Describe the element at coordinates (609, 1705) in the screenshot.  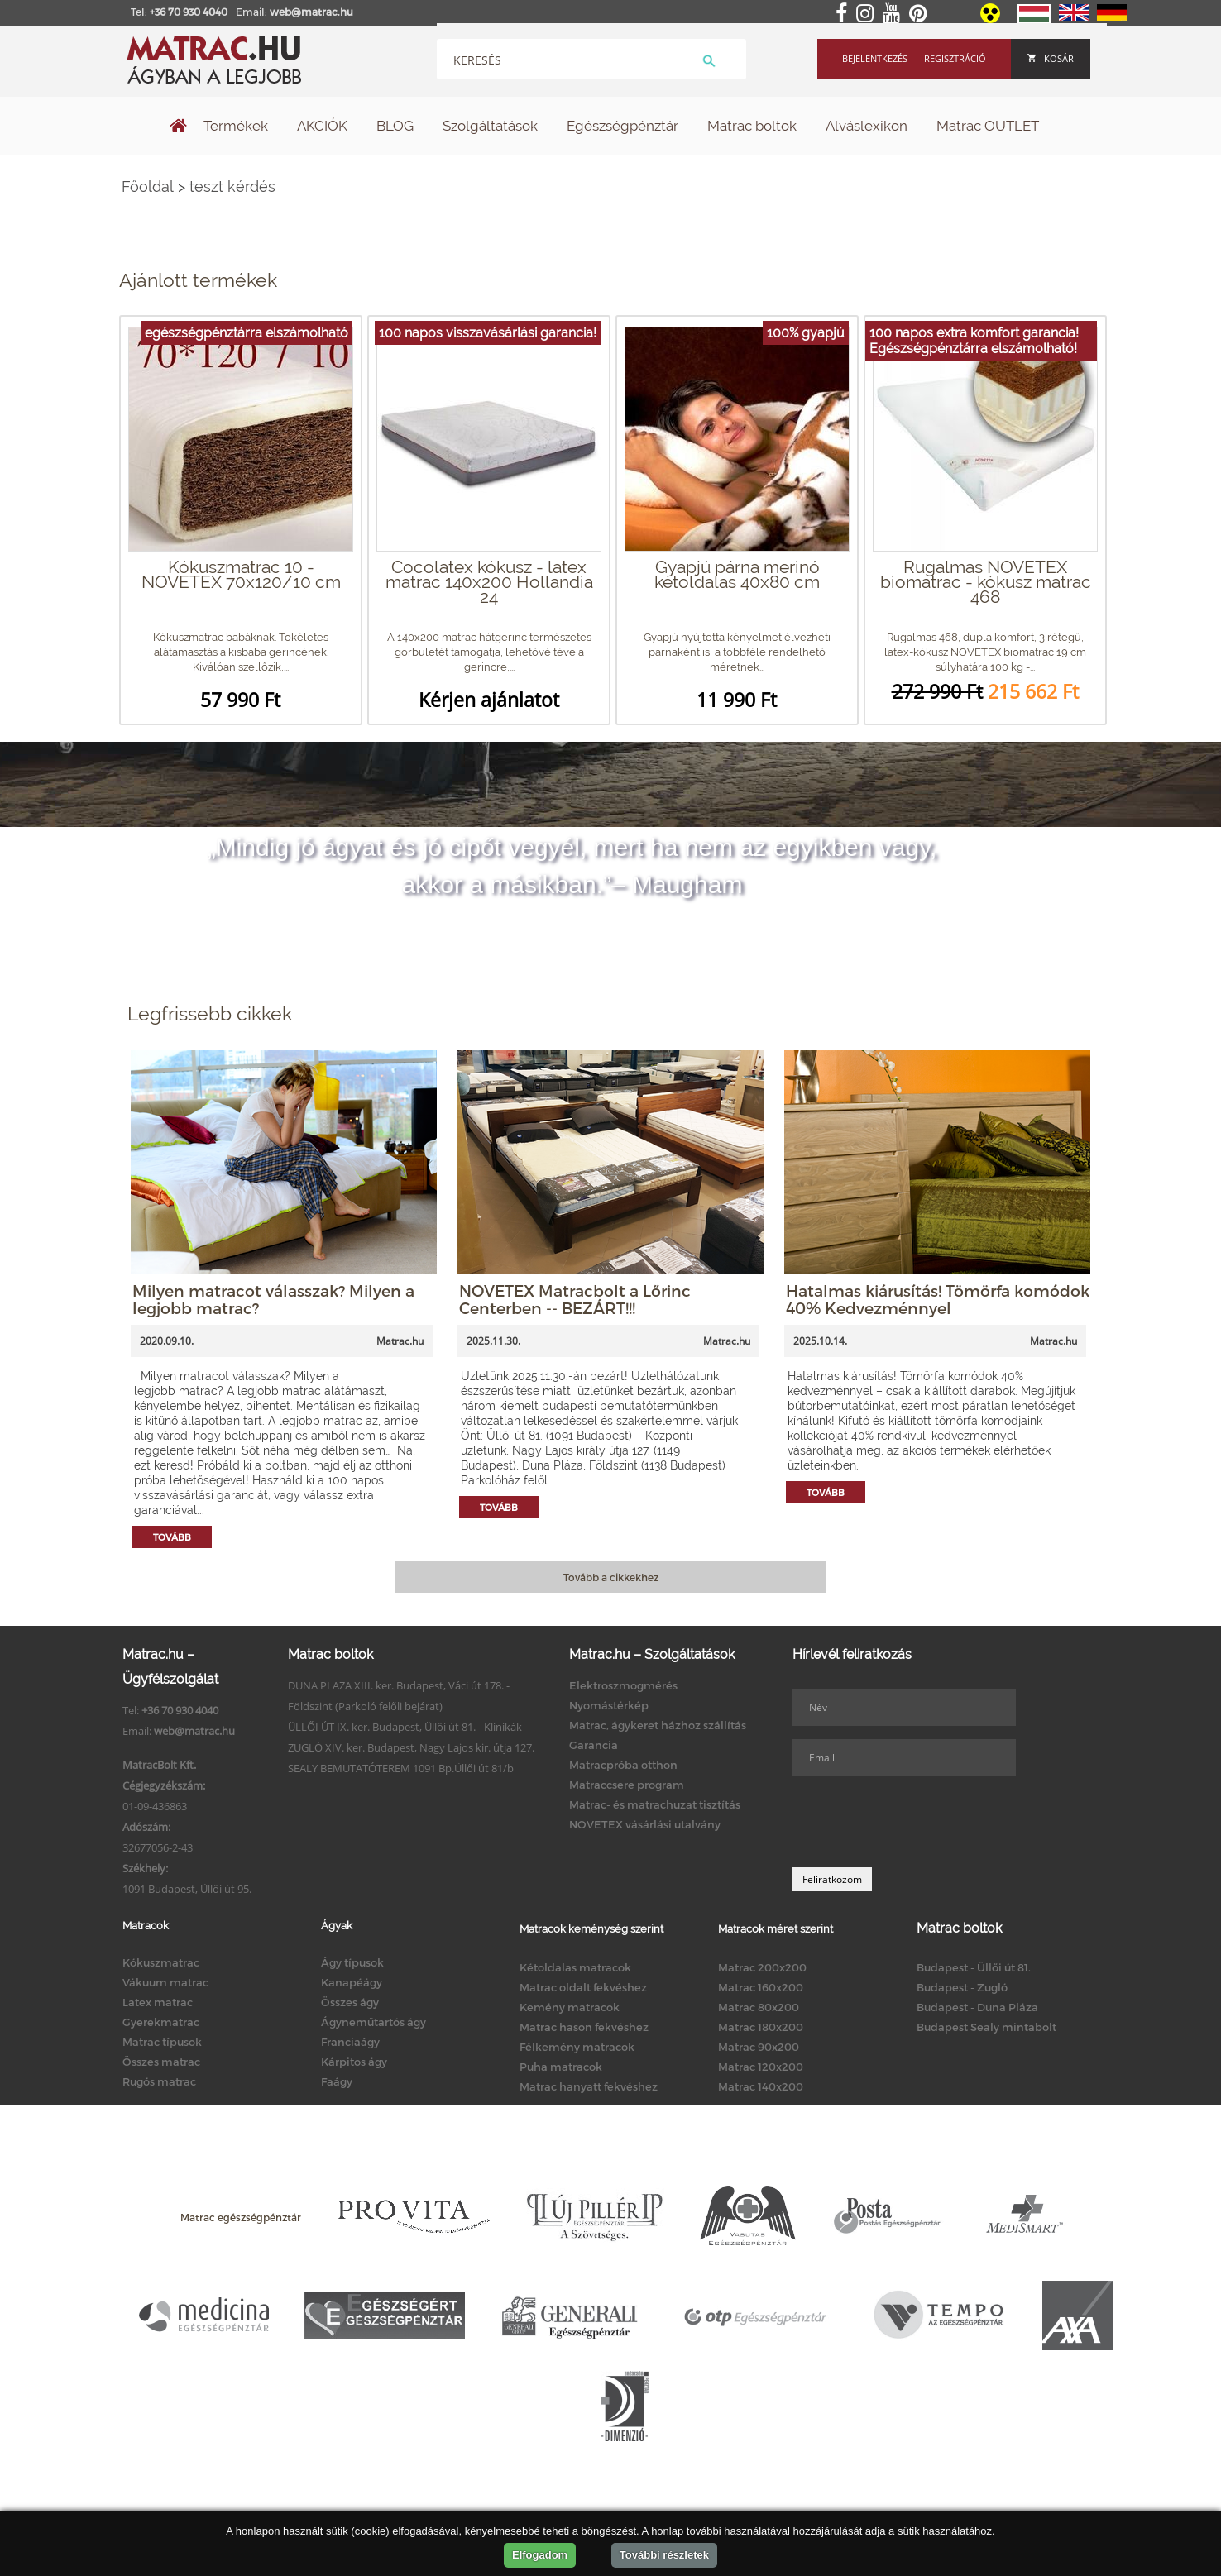
I see `Nyomástérkép` at that location.